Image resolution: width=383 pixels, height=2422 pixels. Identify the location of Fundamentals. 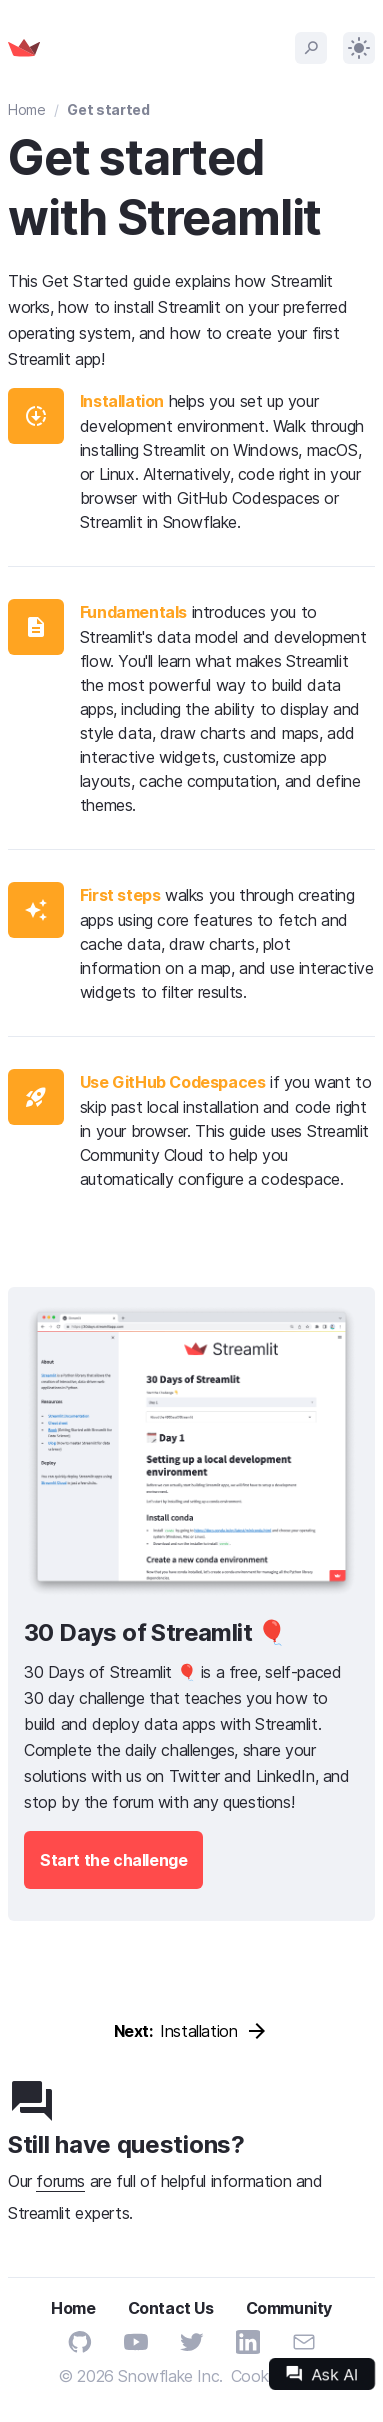
(133, 612).